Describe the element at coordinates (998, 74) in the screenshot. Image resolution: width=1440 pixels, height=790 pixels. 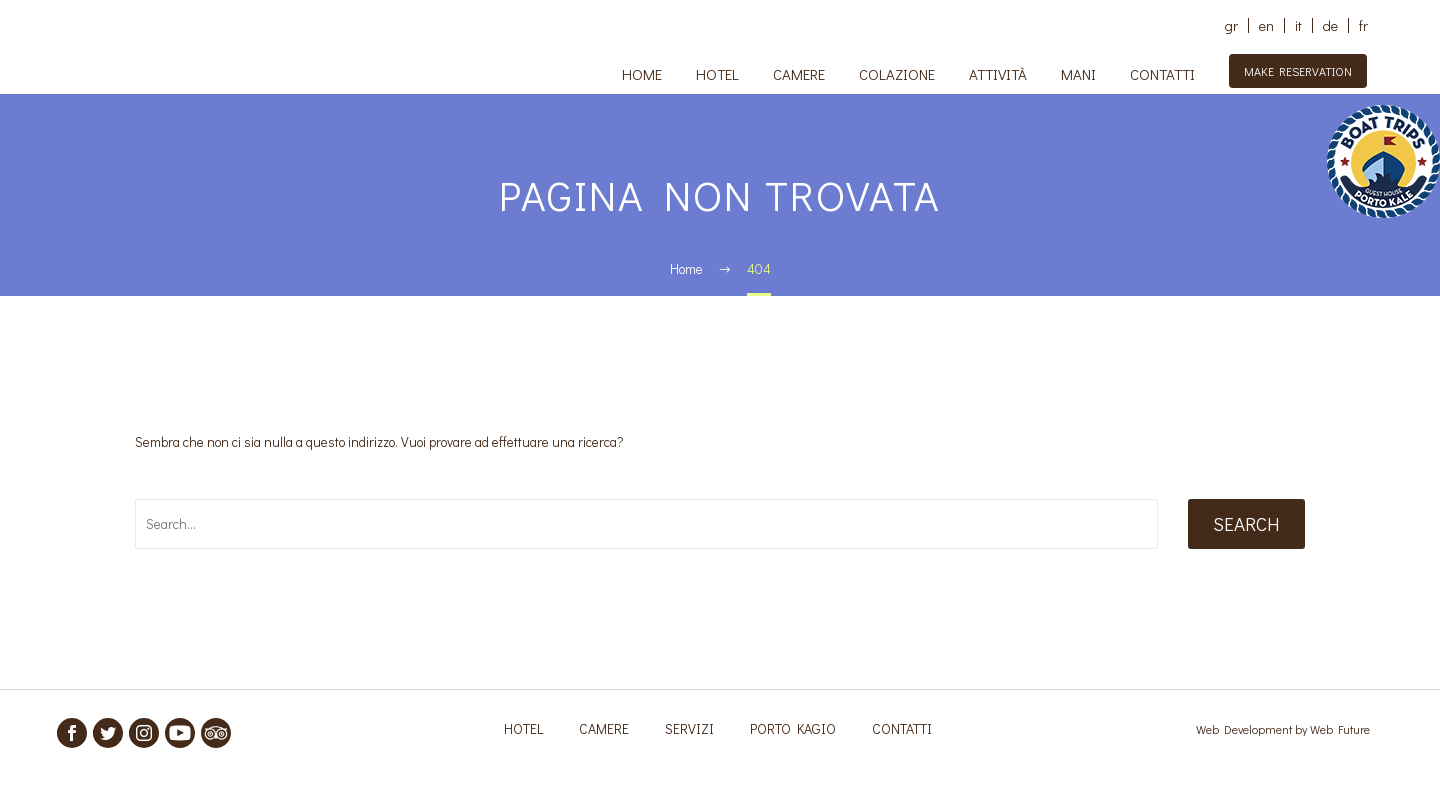
I see `ATTIVITÀ` at that location.